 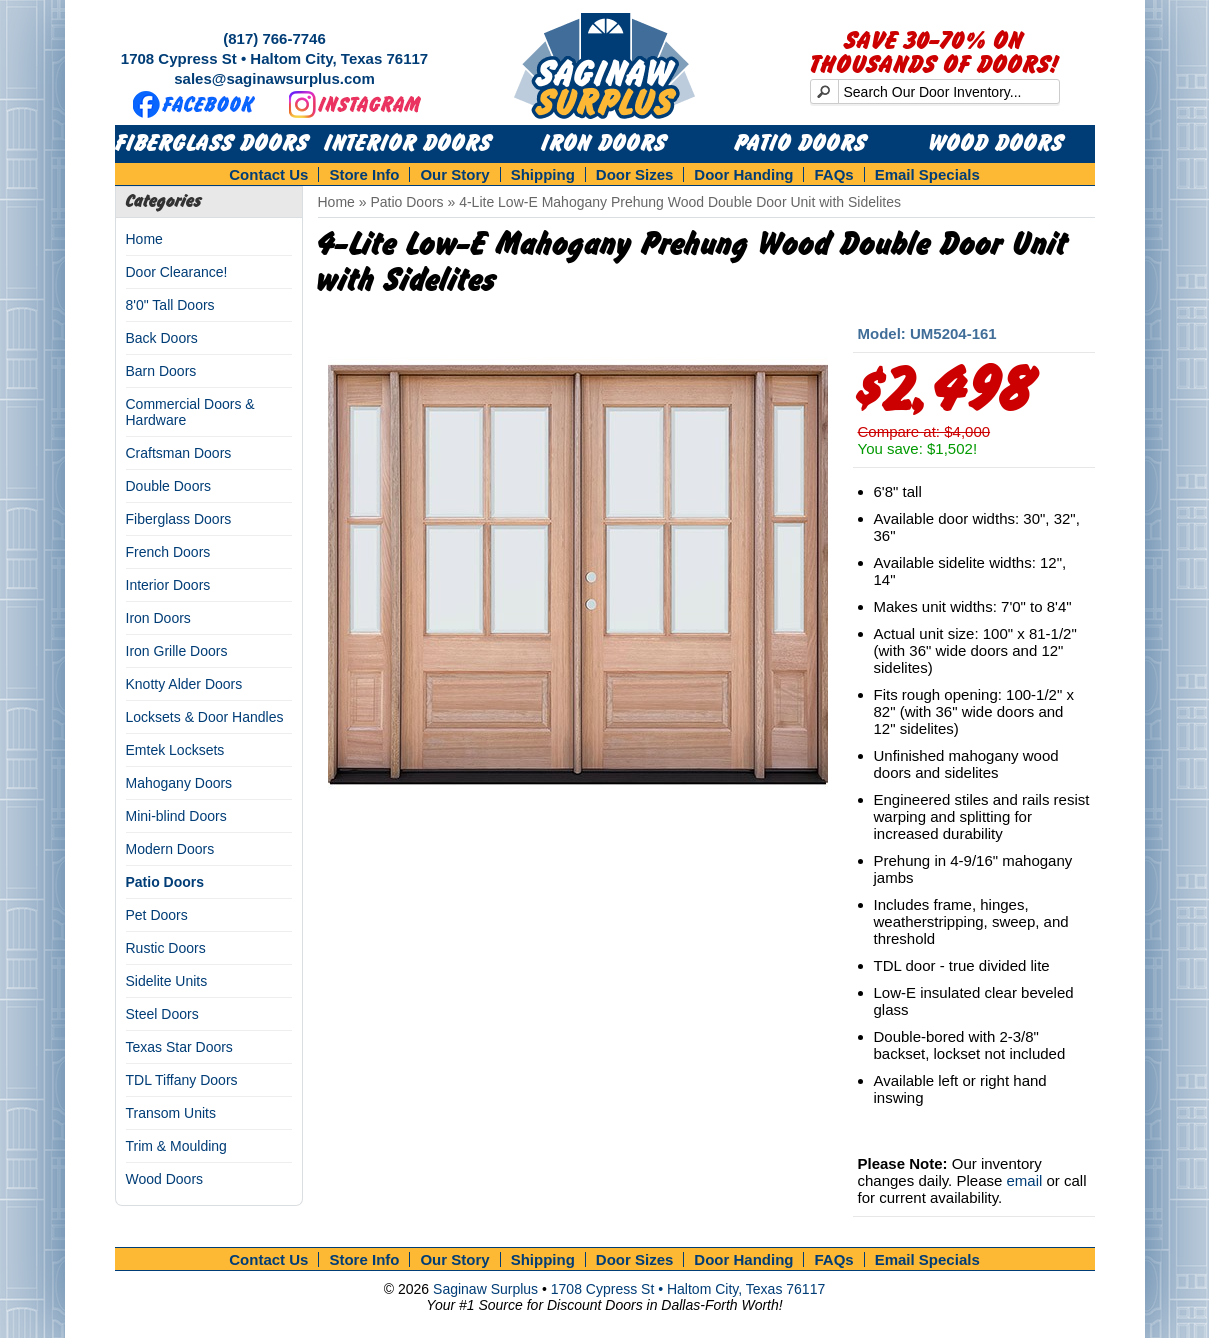 What do you see at coordinates (182, 1080) in the screenshot?
I see `TDL Tiffany Doors` at bounding box center [182, 1080].